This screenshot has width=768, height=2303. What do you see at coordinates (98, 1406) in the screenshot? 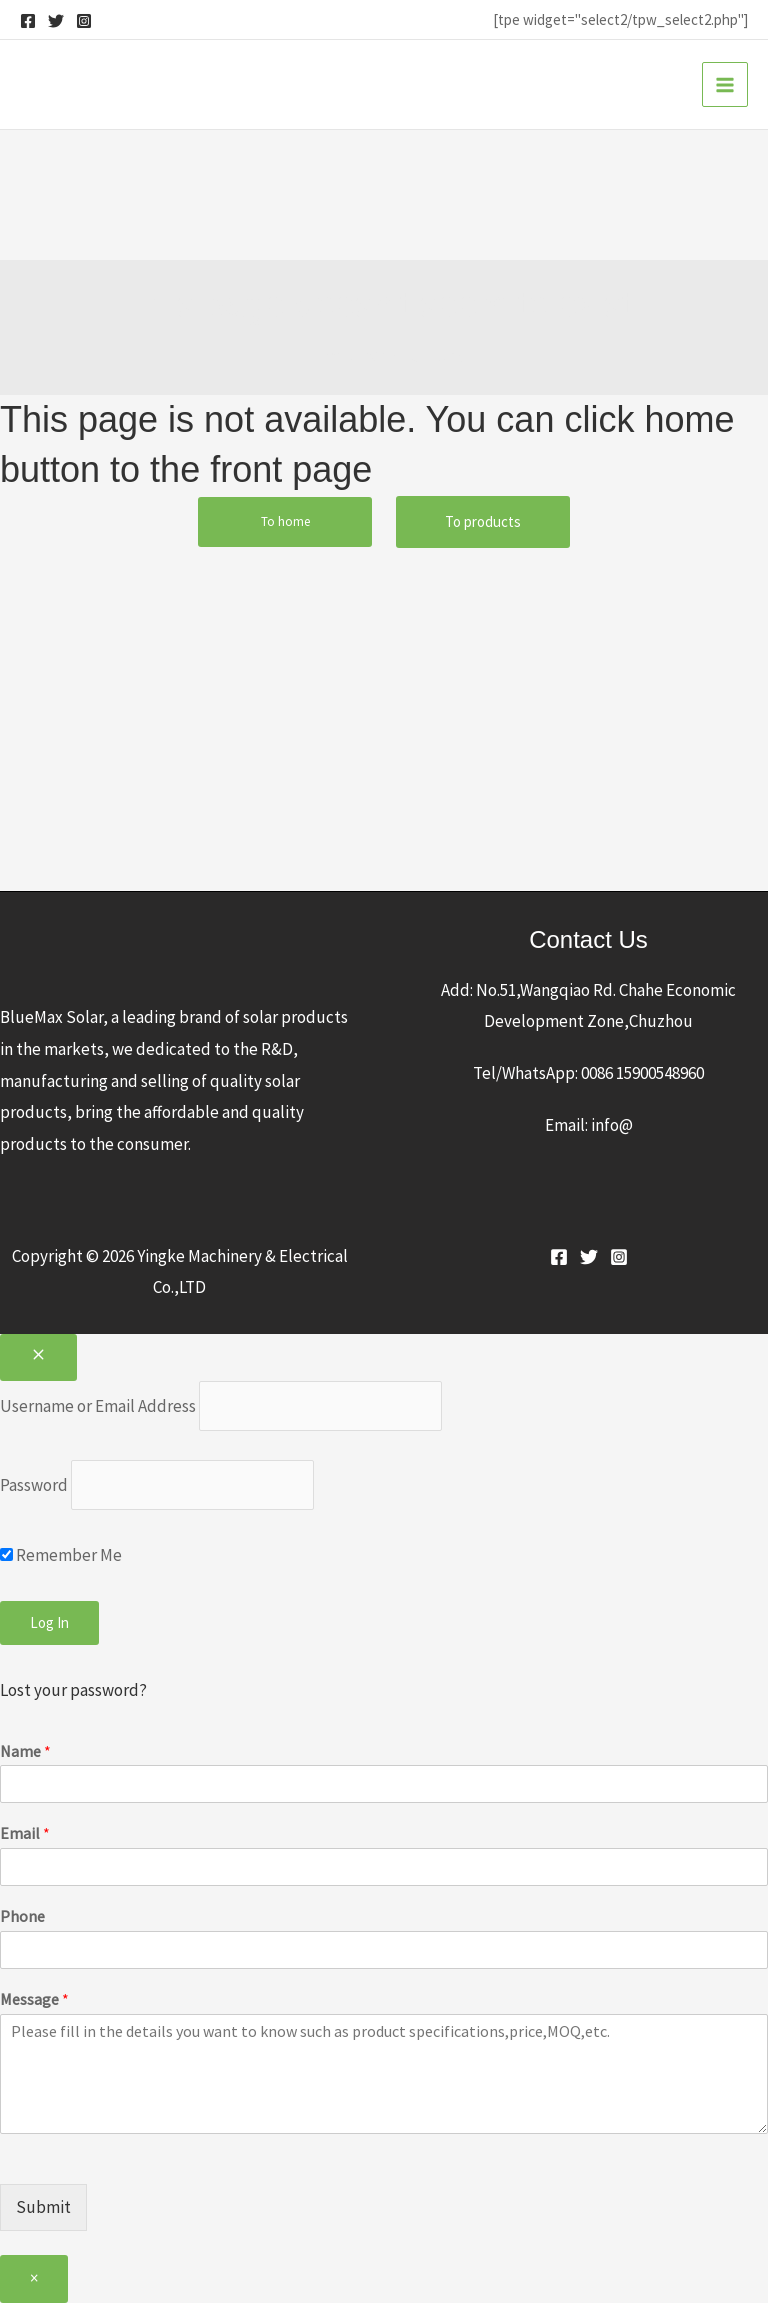
I see `Username or Email Address` at bounding box center [98, 1406].